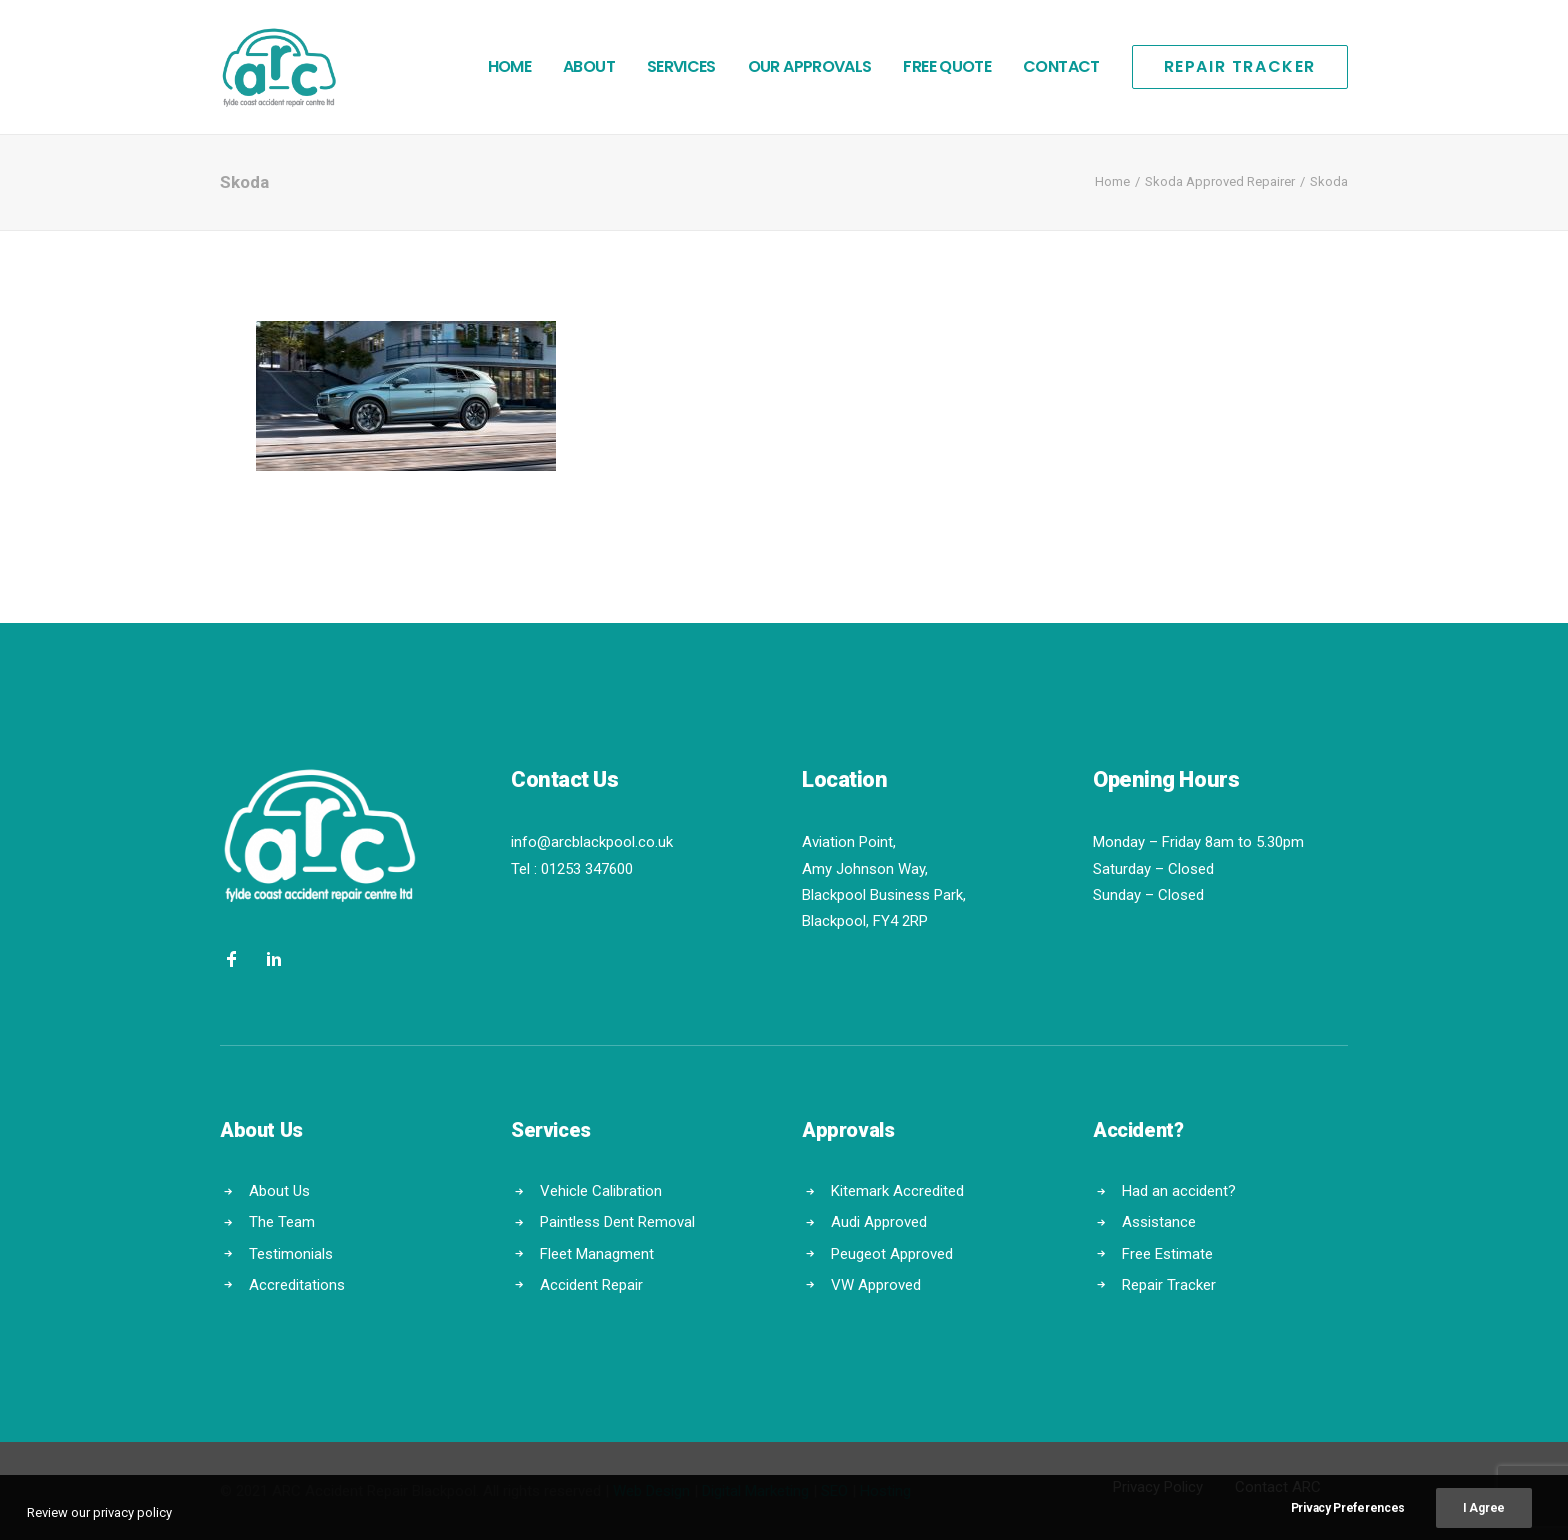 The width and height of the screenshot is (1568, 1540). I want to click on Hosting, so click(885, 1491).